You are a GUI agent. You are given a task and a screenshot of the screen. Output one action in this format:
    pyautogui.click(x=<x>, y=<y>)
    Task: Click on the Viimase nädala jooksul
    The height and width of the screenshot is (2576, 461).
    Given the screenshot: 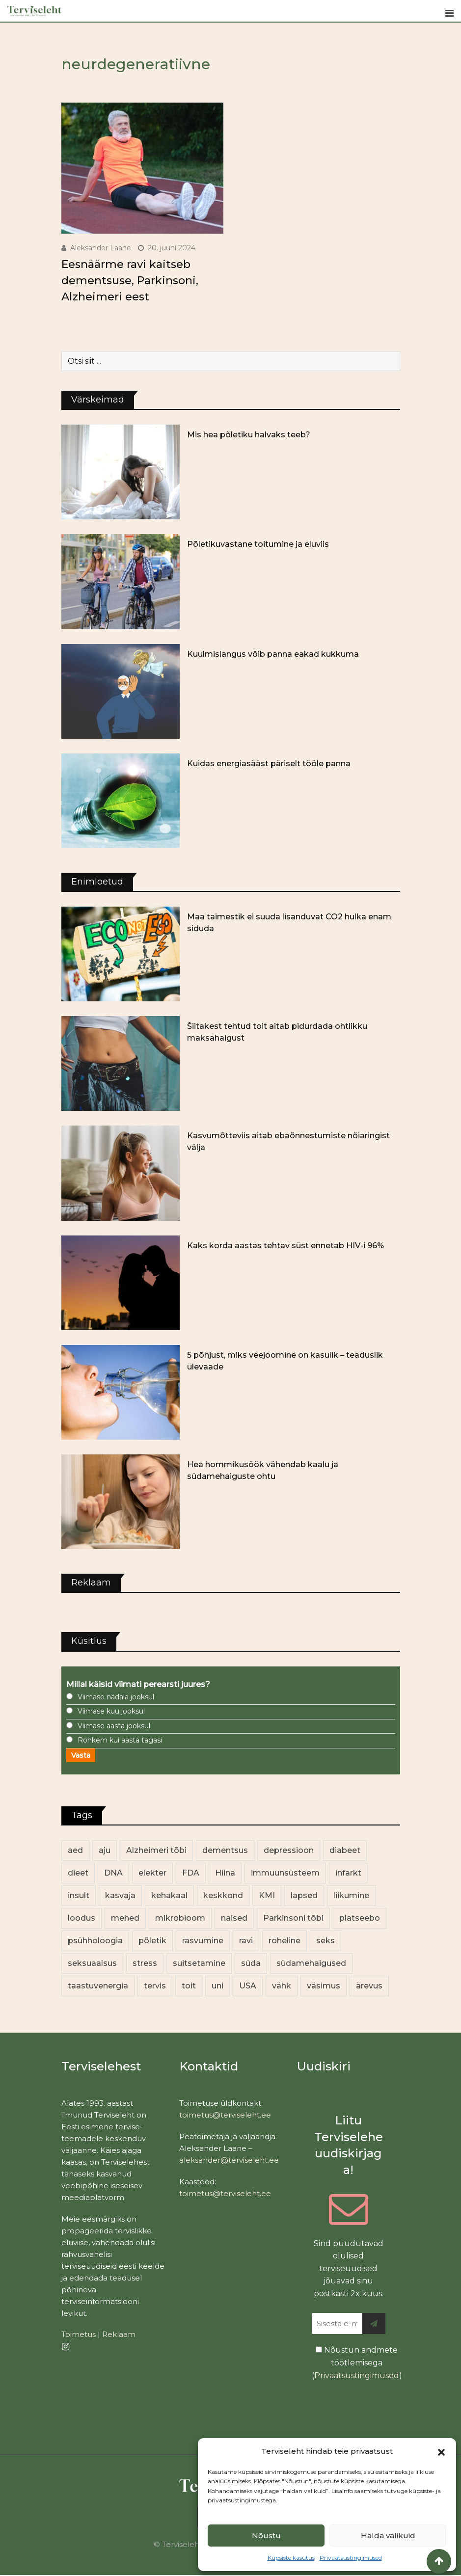 What is the action you would take?
    pyautogui.click(x=116, y=1696)
    